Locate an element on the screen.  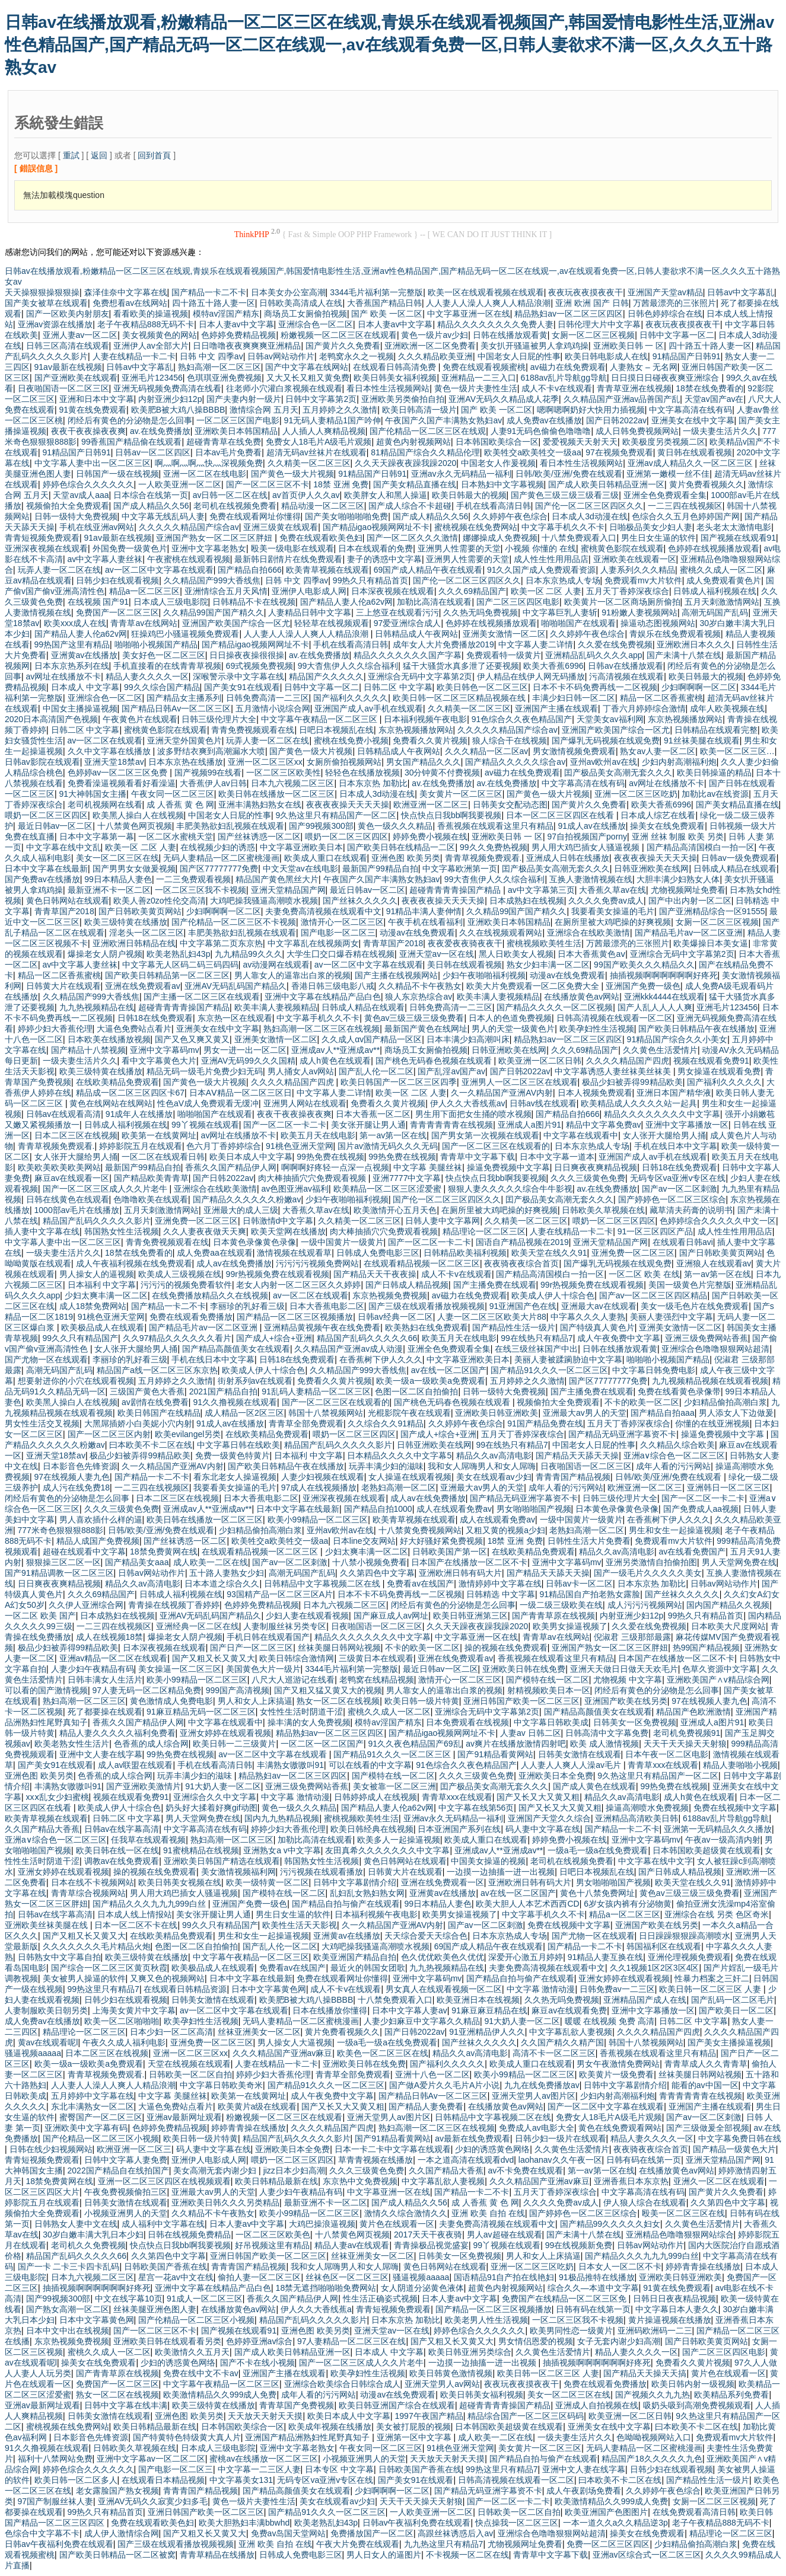
中文字幕午夜精品一区二区三区 is located at coordinates (320, 719).